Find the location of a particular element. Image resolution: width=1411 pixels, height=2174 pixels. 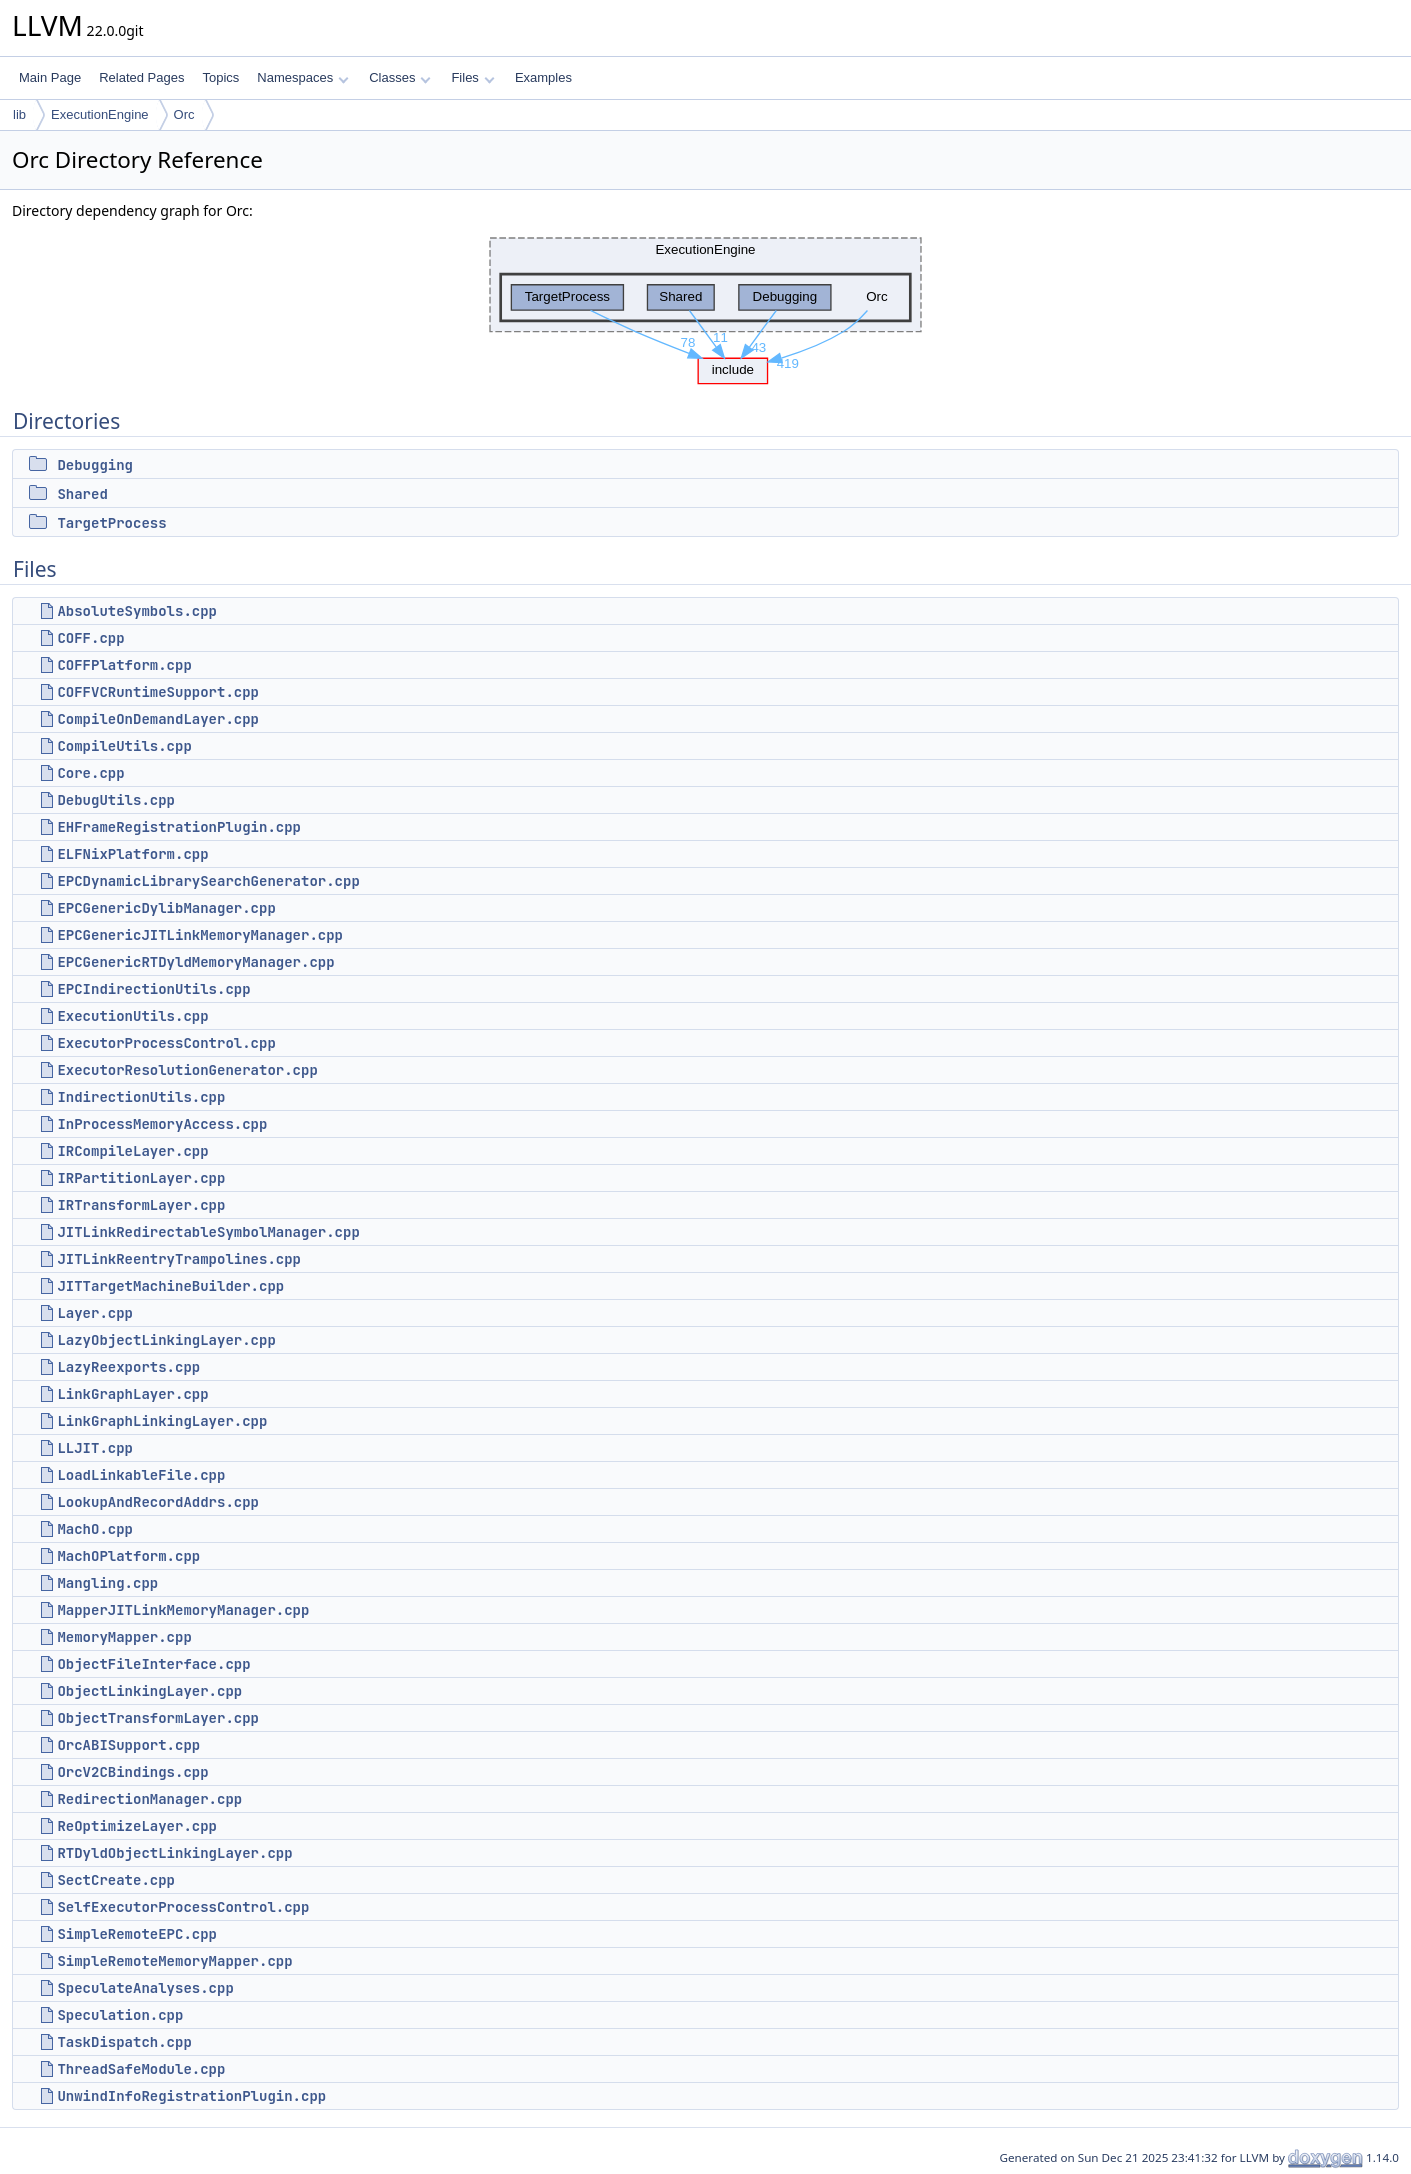

SimpleRemoteEPC.cpp is located at coordinates (137, 1934).